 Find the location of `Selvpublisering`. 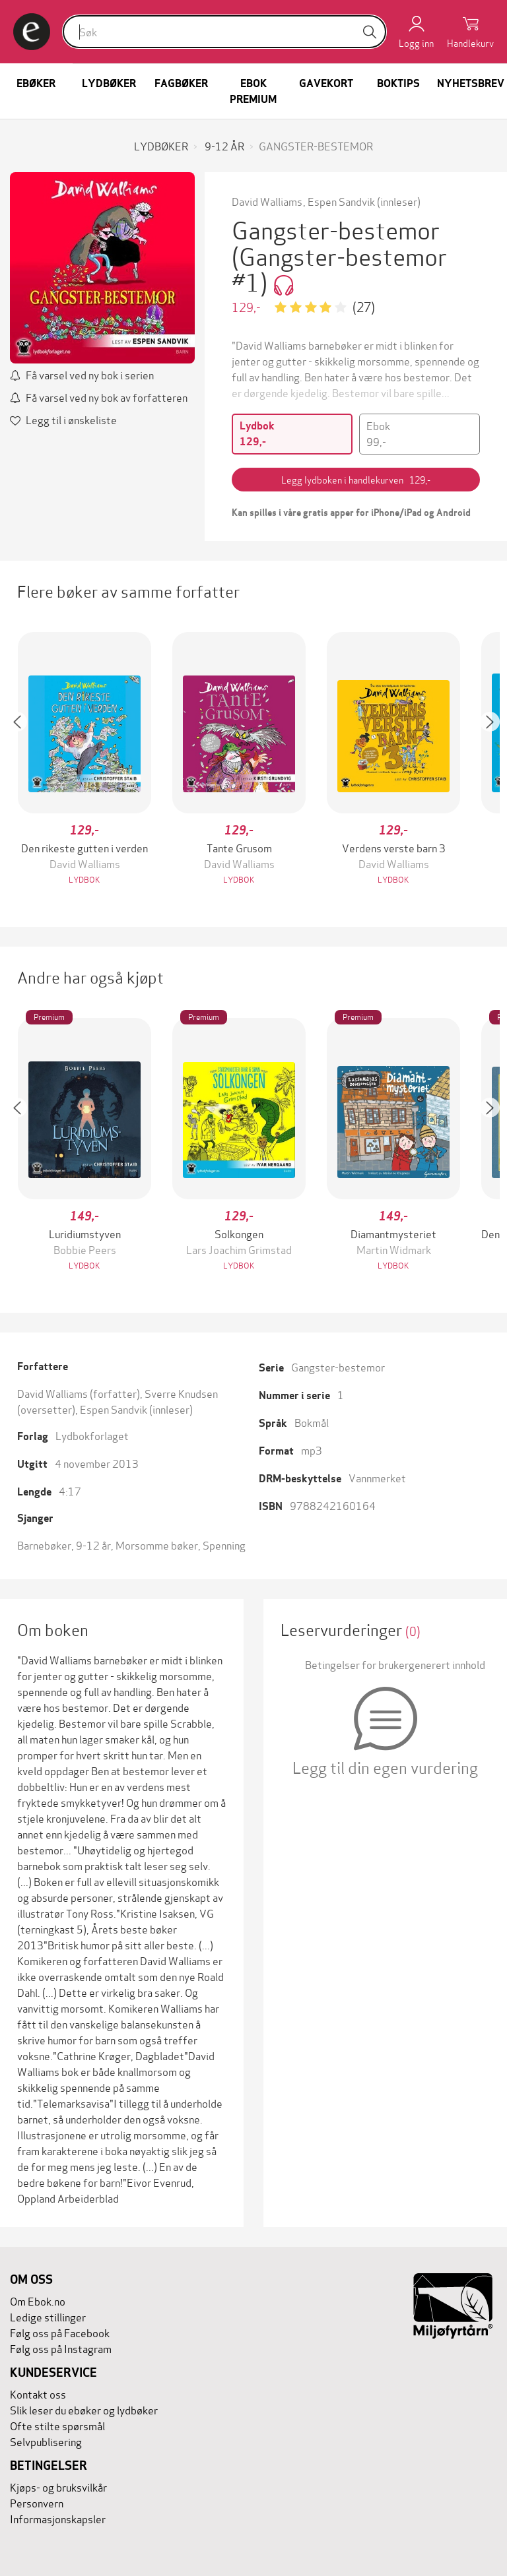

Selvpublisering is located at coordinates (46, 2441).